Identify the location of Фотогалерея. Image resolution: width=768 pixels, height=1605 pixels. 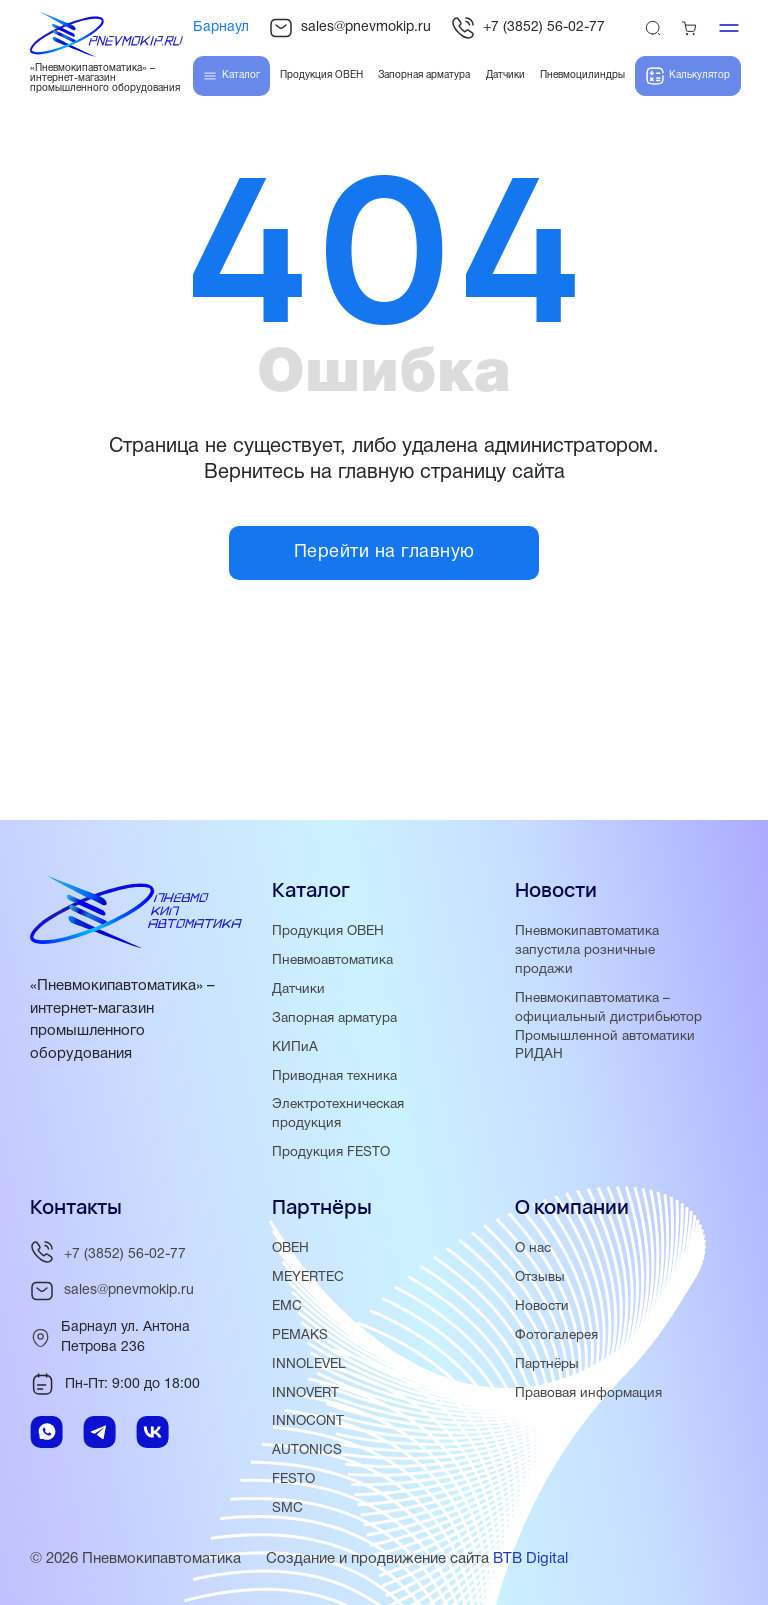
(556, 1335).